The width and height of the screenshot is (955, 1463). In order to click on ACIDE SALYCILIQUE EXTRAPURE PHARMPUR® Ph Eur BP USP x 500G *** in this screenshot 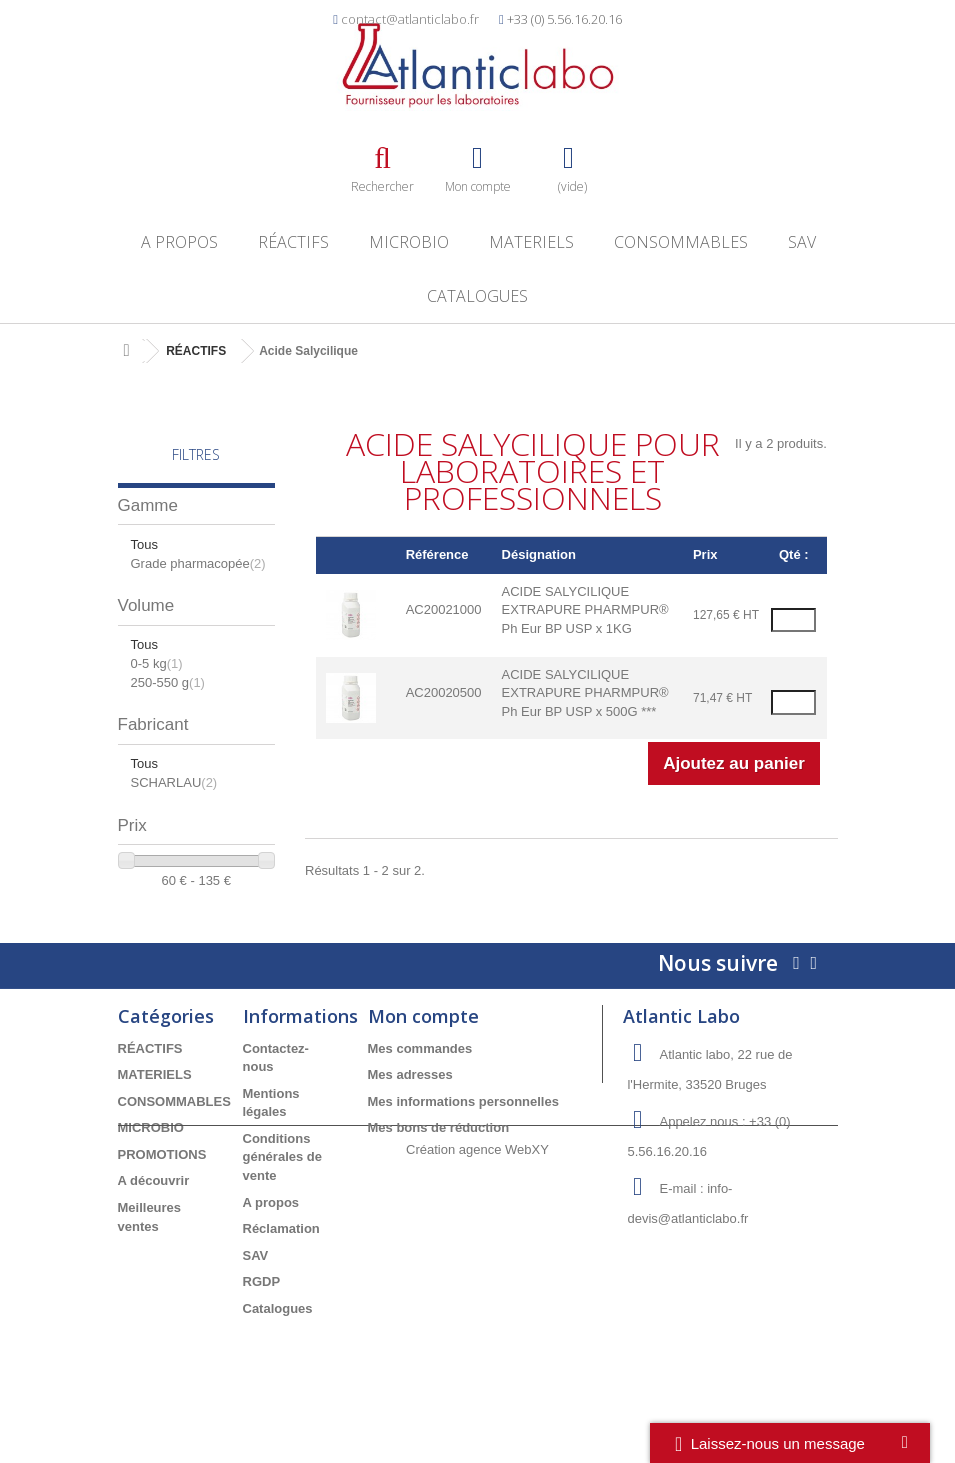, I will do `click(585, 693)`.